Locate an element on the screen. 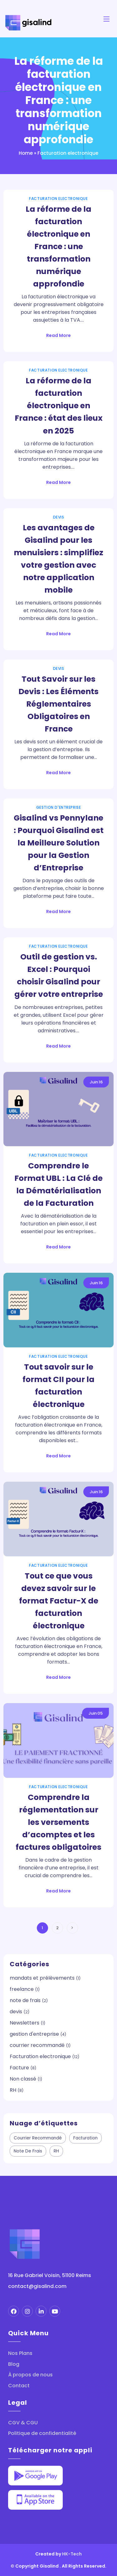 The image size is (117, 2576). Tout Savoir sur les Devis : Les Éléments Réglementaires Obligatoires en France is located at coordinates (58, 704).